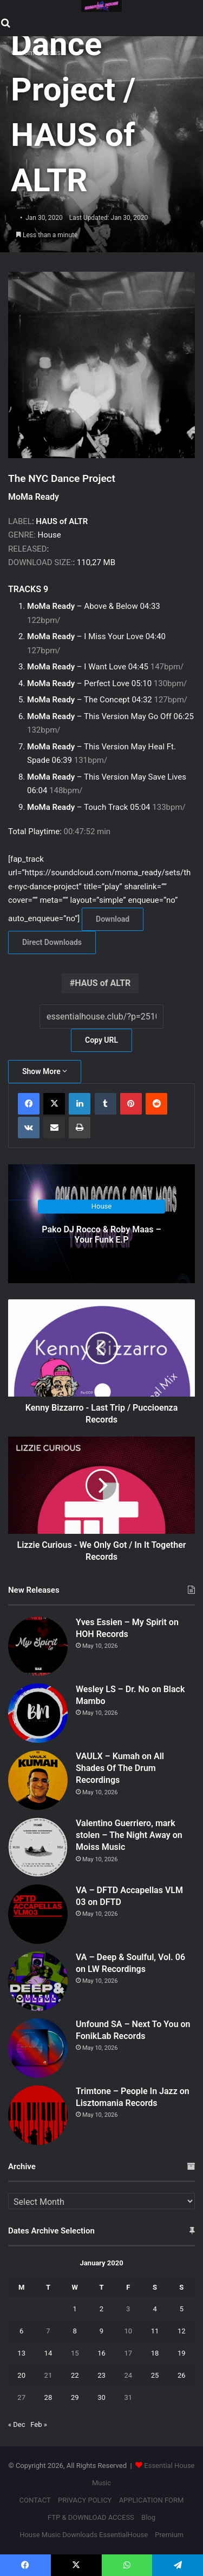 The width and height of the screenshot is (203, 2576). Describe the element at coordinates (38, 1780) in the screenshot. I see `[VAULX – Kumah on All Shades Of The Drum Recordings]` at that location.